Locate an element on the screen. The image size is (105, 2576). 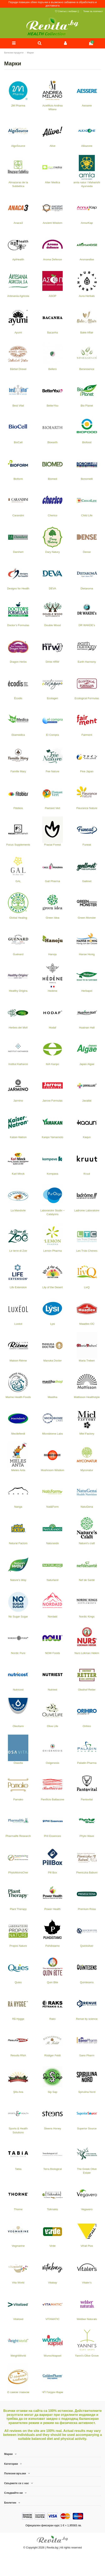
Fine Japan is located at coordinates (86, 771).